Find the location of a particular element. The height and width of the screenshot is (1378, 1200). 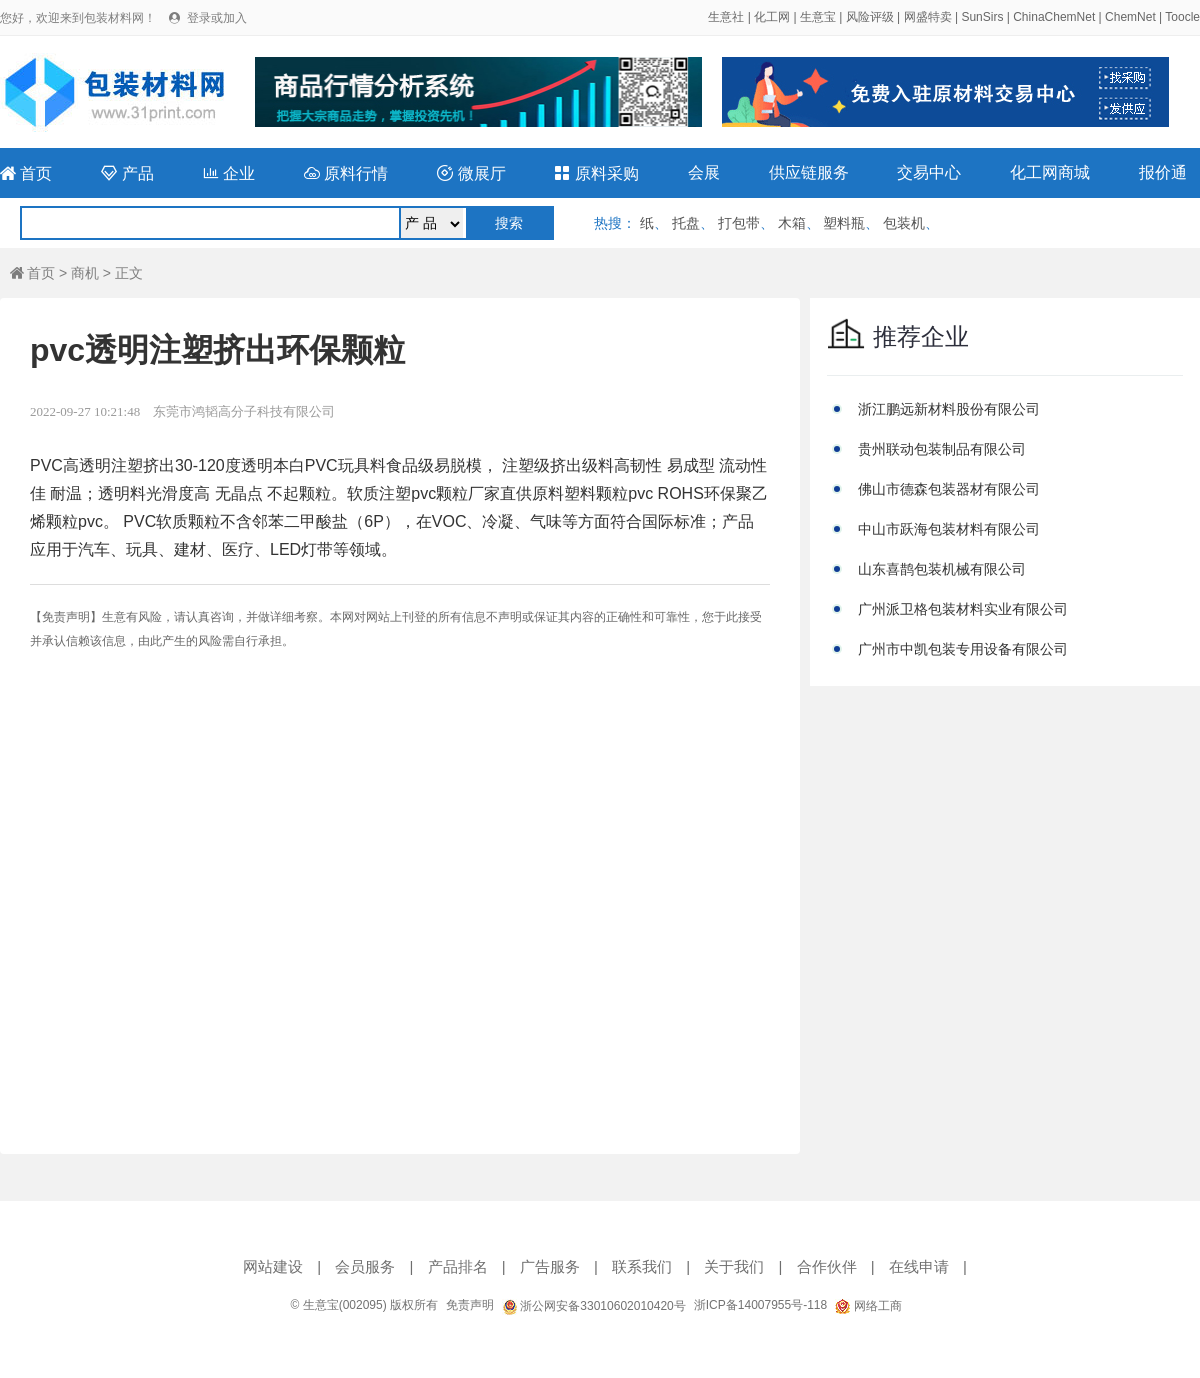

风险评级 is located at coordinates (870, 17).